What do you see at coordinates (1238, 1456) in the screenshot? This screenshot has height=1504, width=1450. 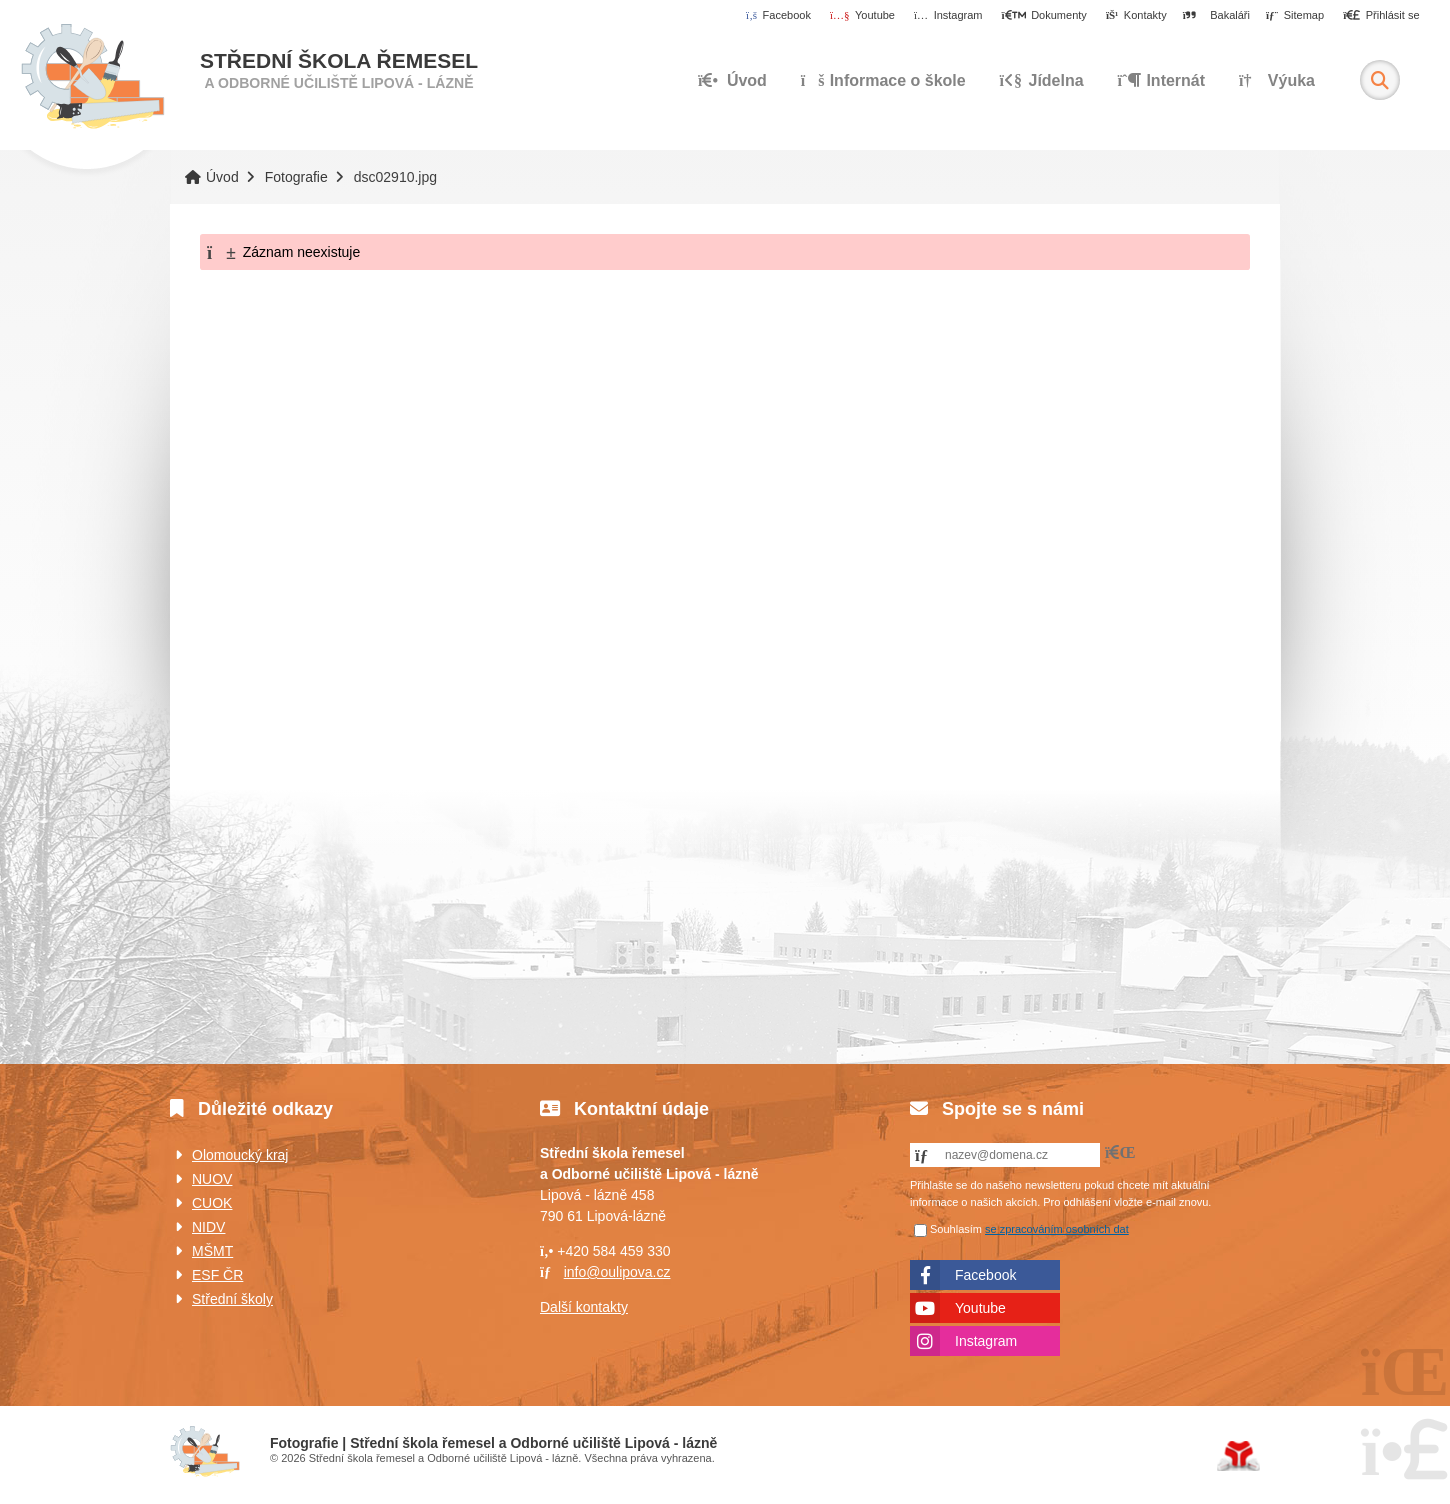 I see `Tvorba www stránek` at bounding box center [1238, 1456].